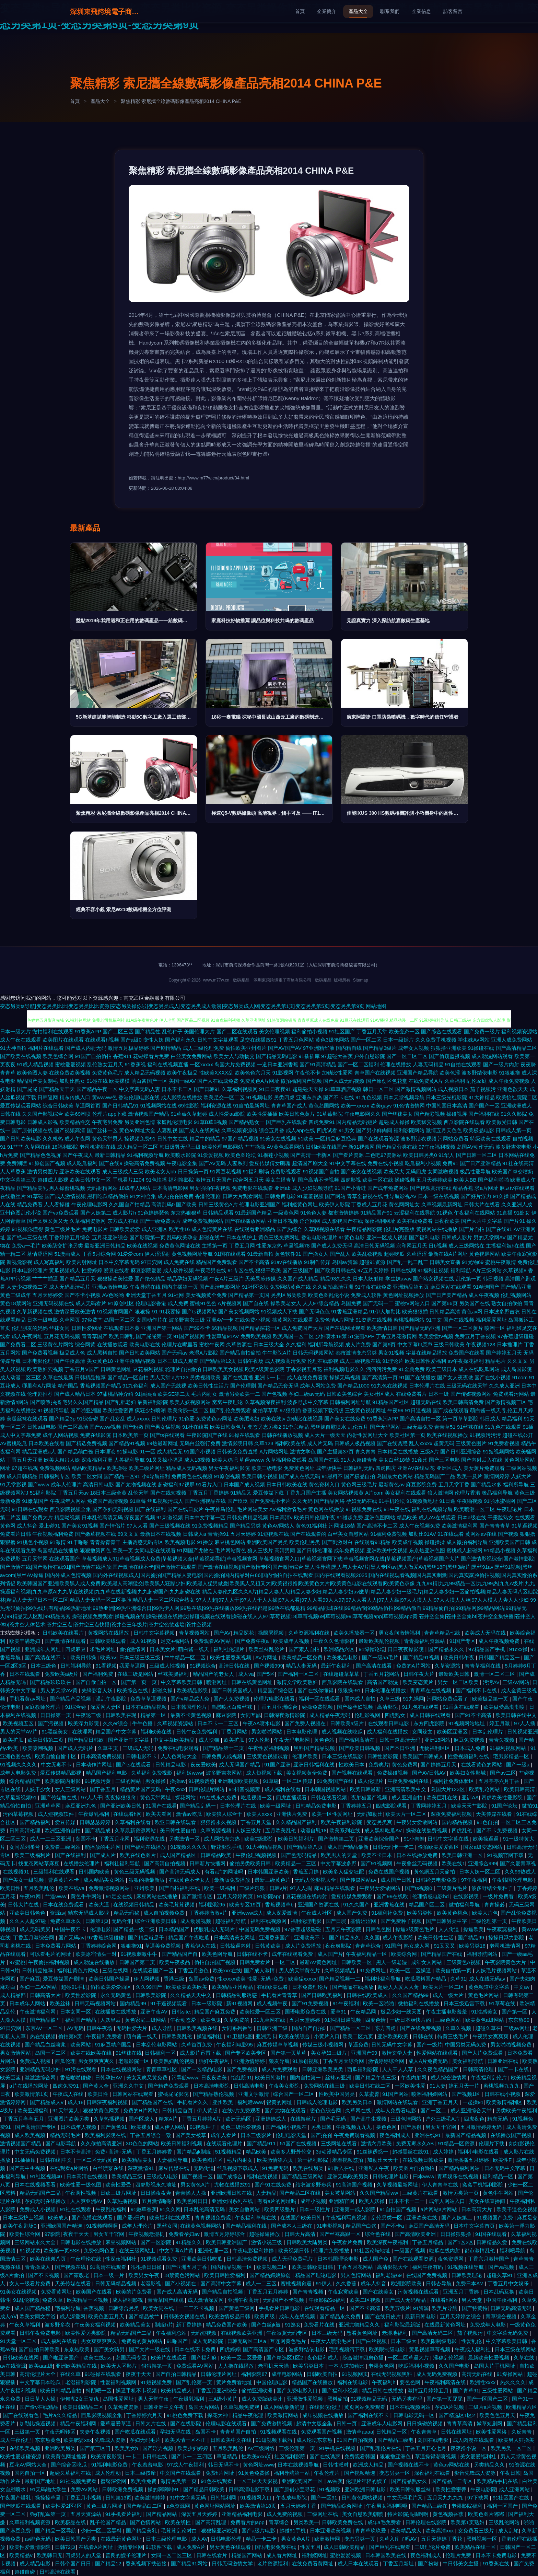 The width and height of the screenshot is (538, 2576). Describe the element at coordinates (80, 2399) in the screenshot. I see `伊甸湖2女王复仇` at that location.